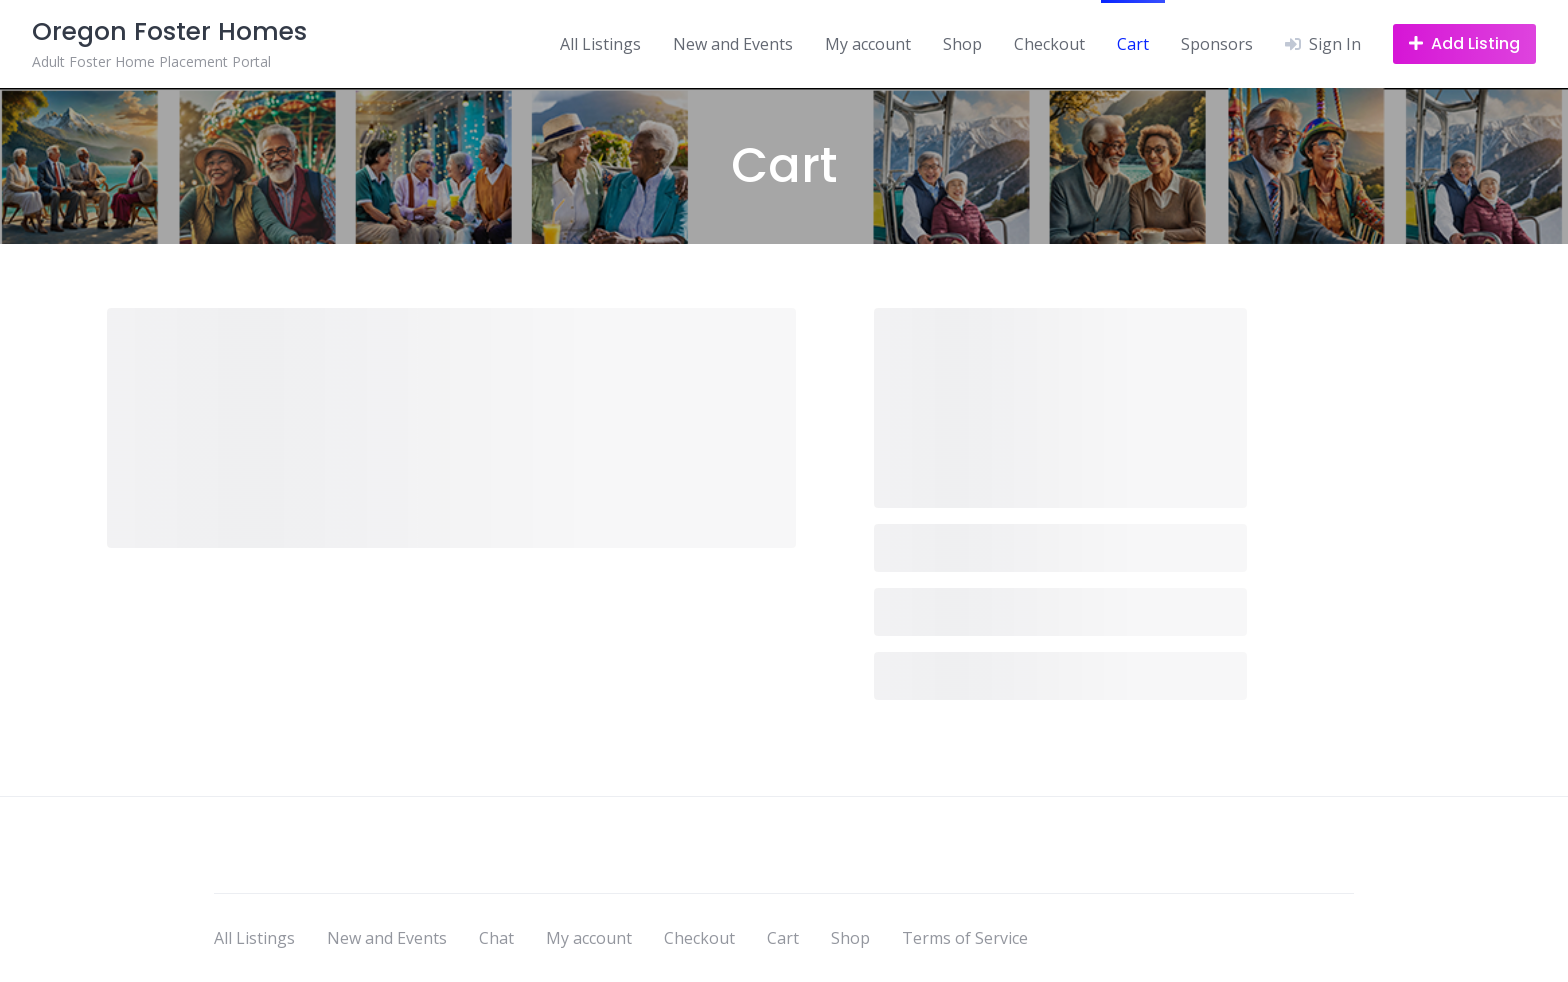  What do you see at coordinates (733, 44) in the screenshot?
I see `New and Events` at bounding box center [733, 44].